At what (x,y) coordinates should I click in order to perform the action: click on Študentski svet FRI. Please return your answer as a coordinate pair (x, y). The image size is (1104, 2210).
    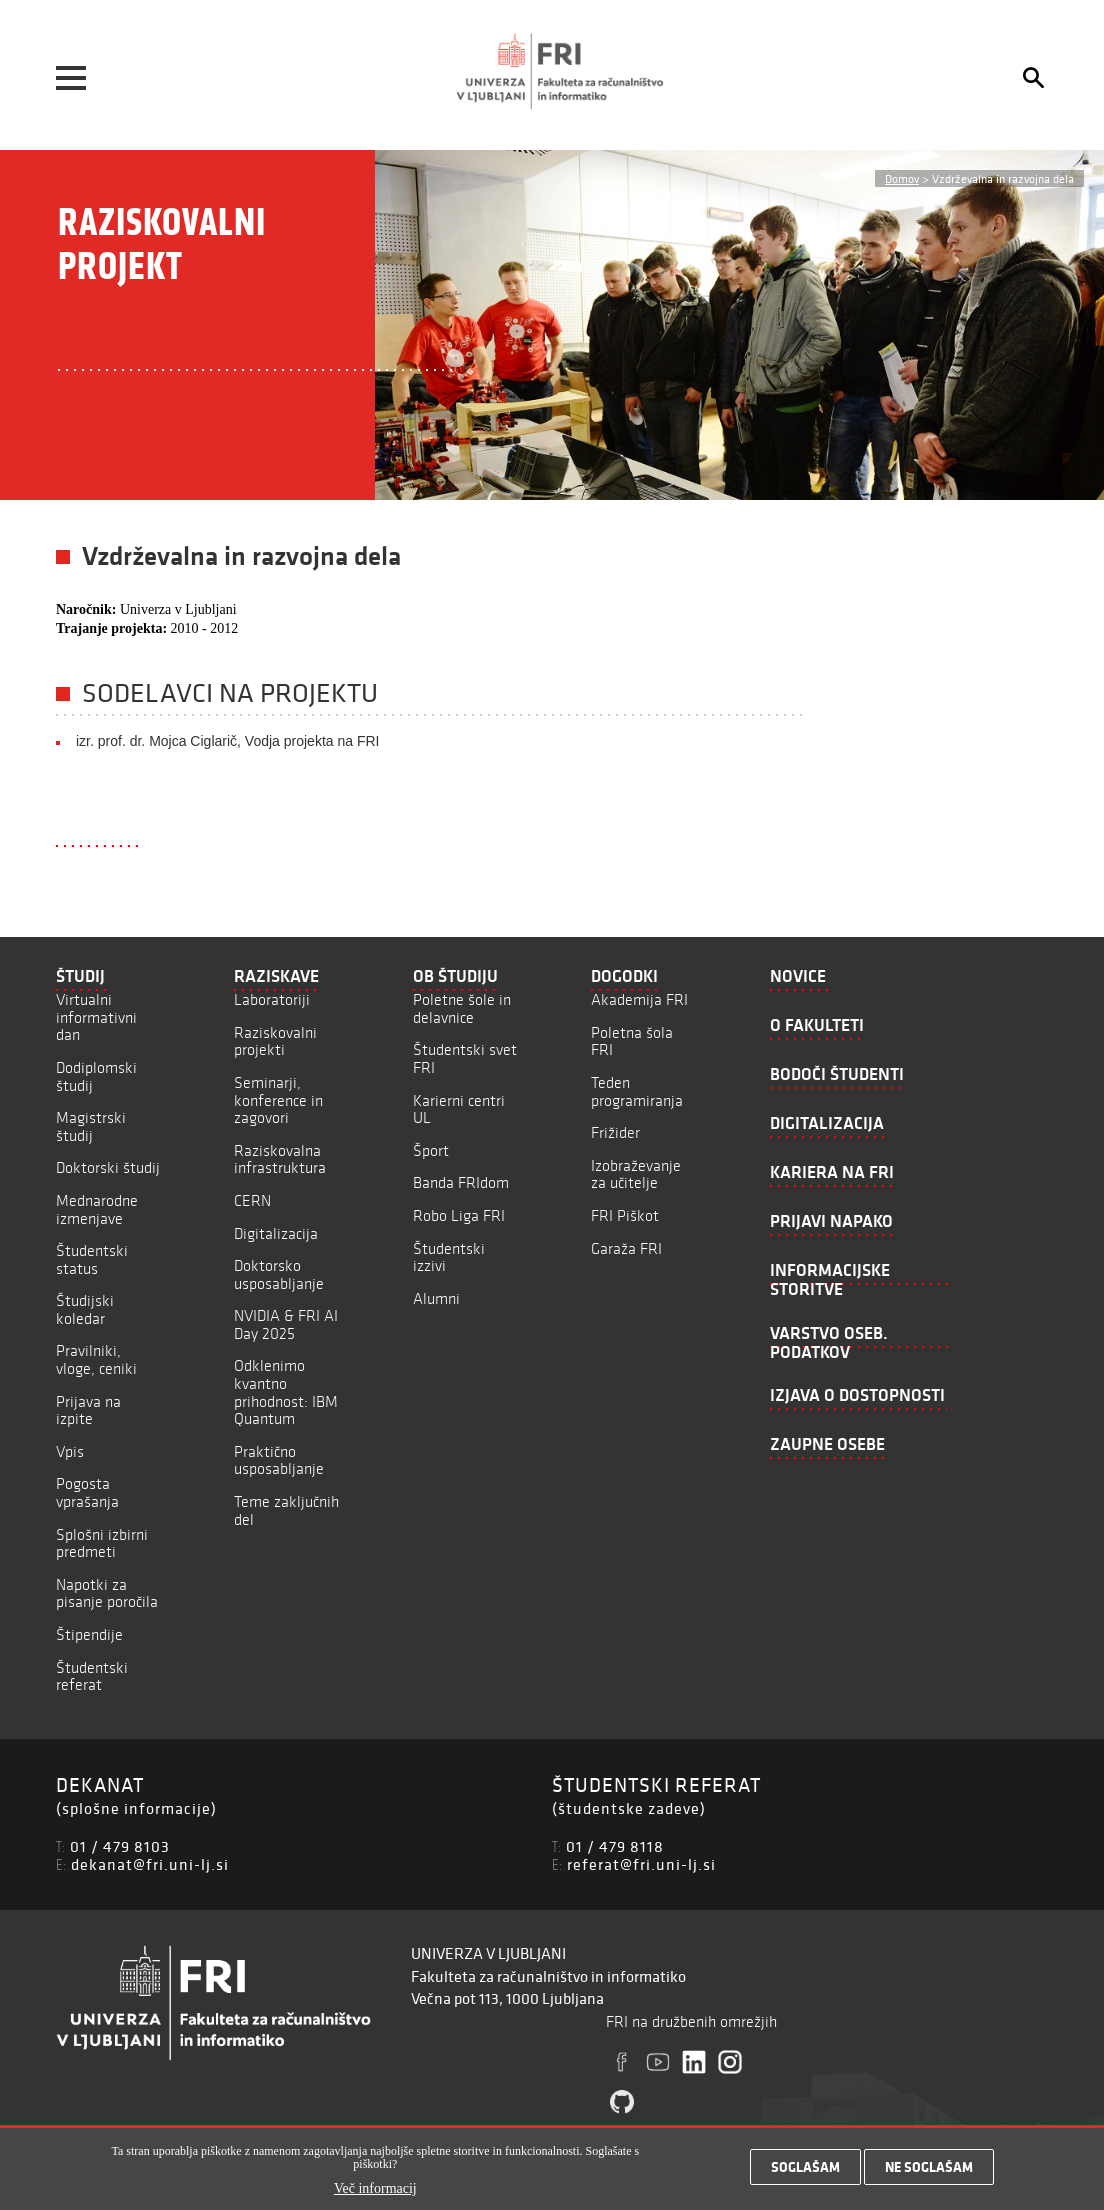
    Looking at the image, I should click on (465, 1058).